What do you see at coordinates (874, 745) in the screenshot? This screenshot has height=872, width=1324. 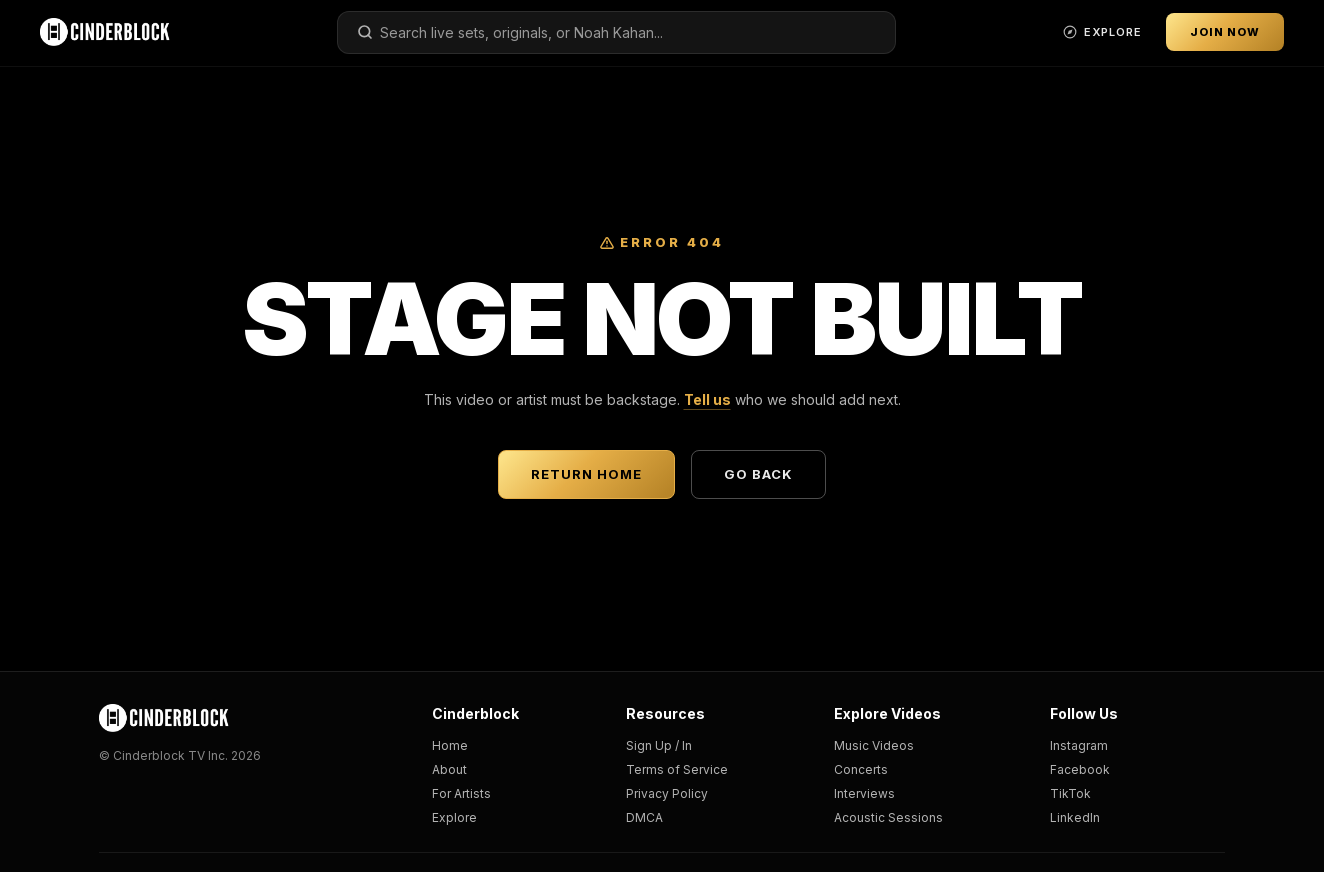 I see `Music Videos` at bounding box center [874, 745].